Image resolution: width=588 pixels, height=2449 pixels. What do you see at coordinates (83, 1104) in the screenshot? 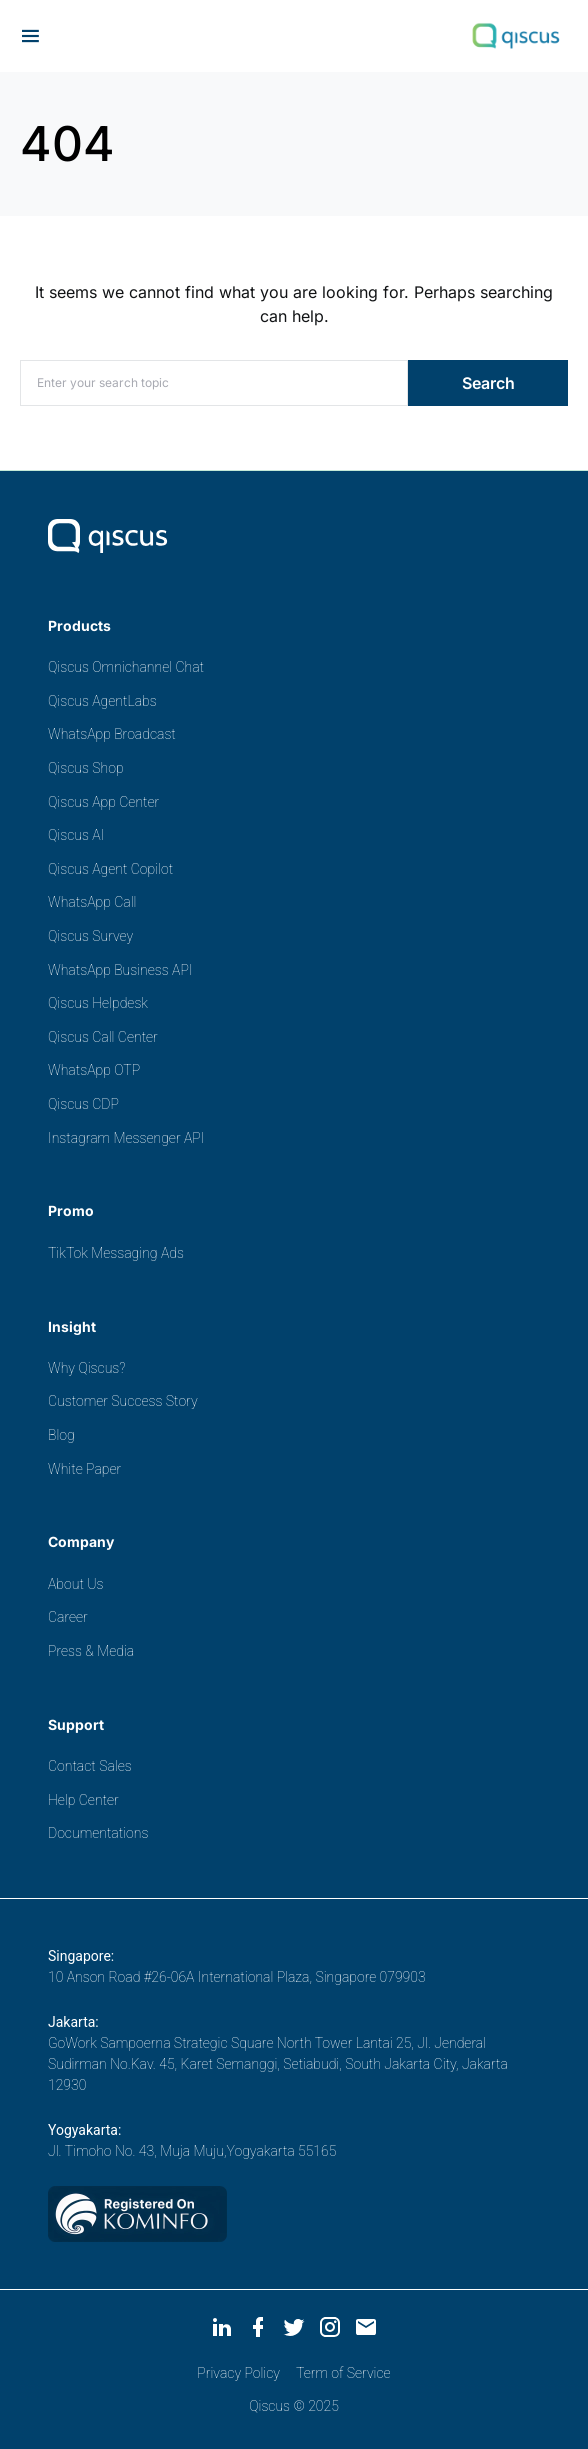
I see `Qiscus CDP` at bounding box center [83, 1104].